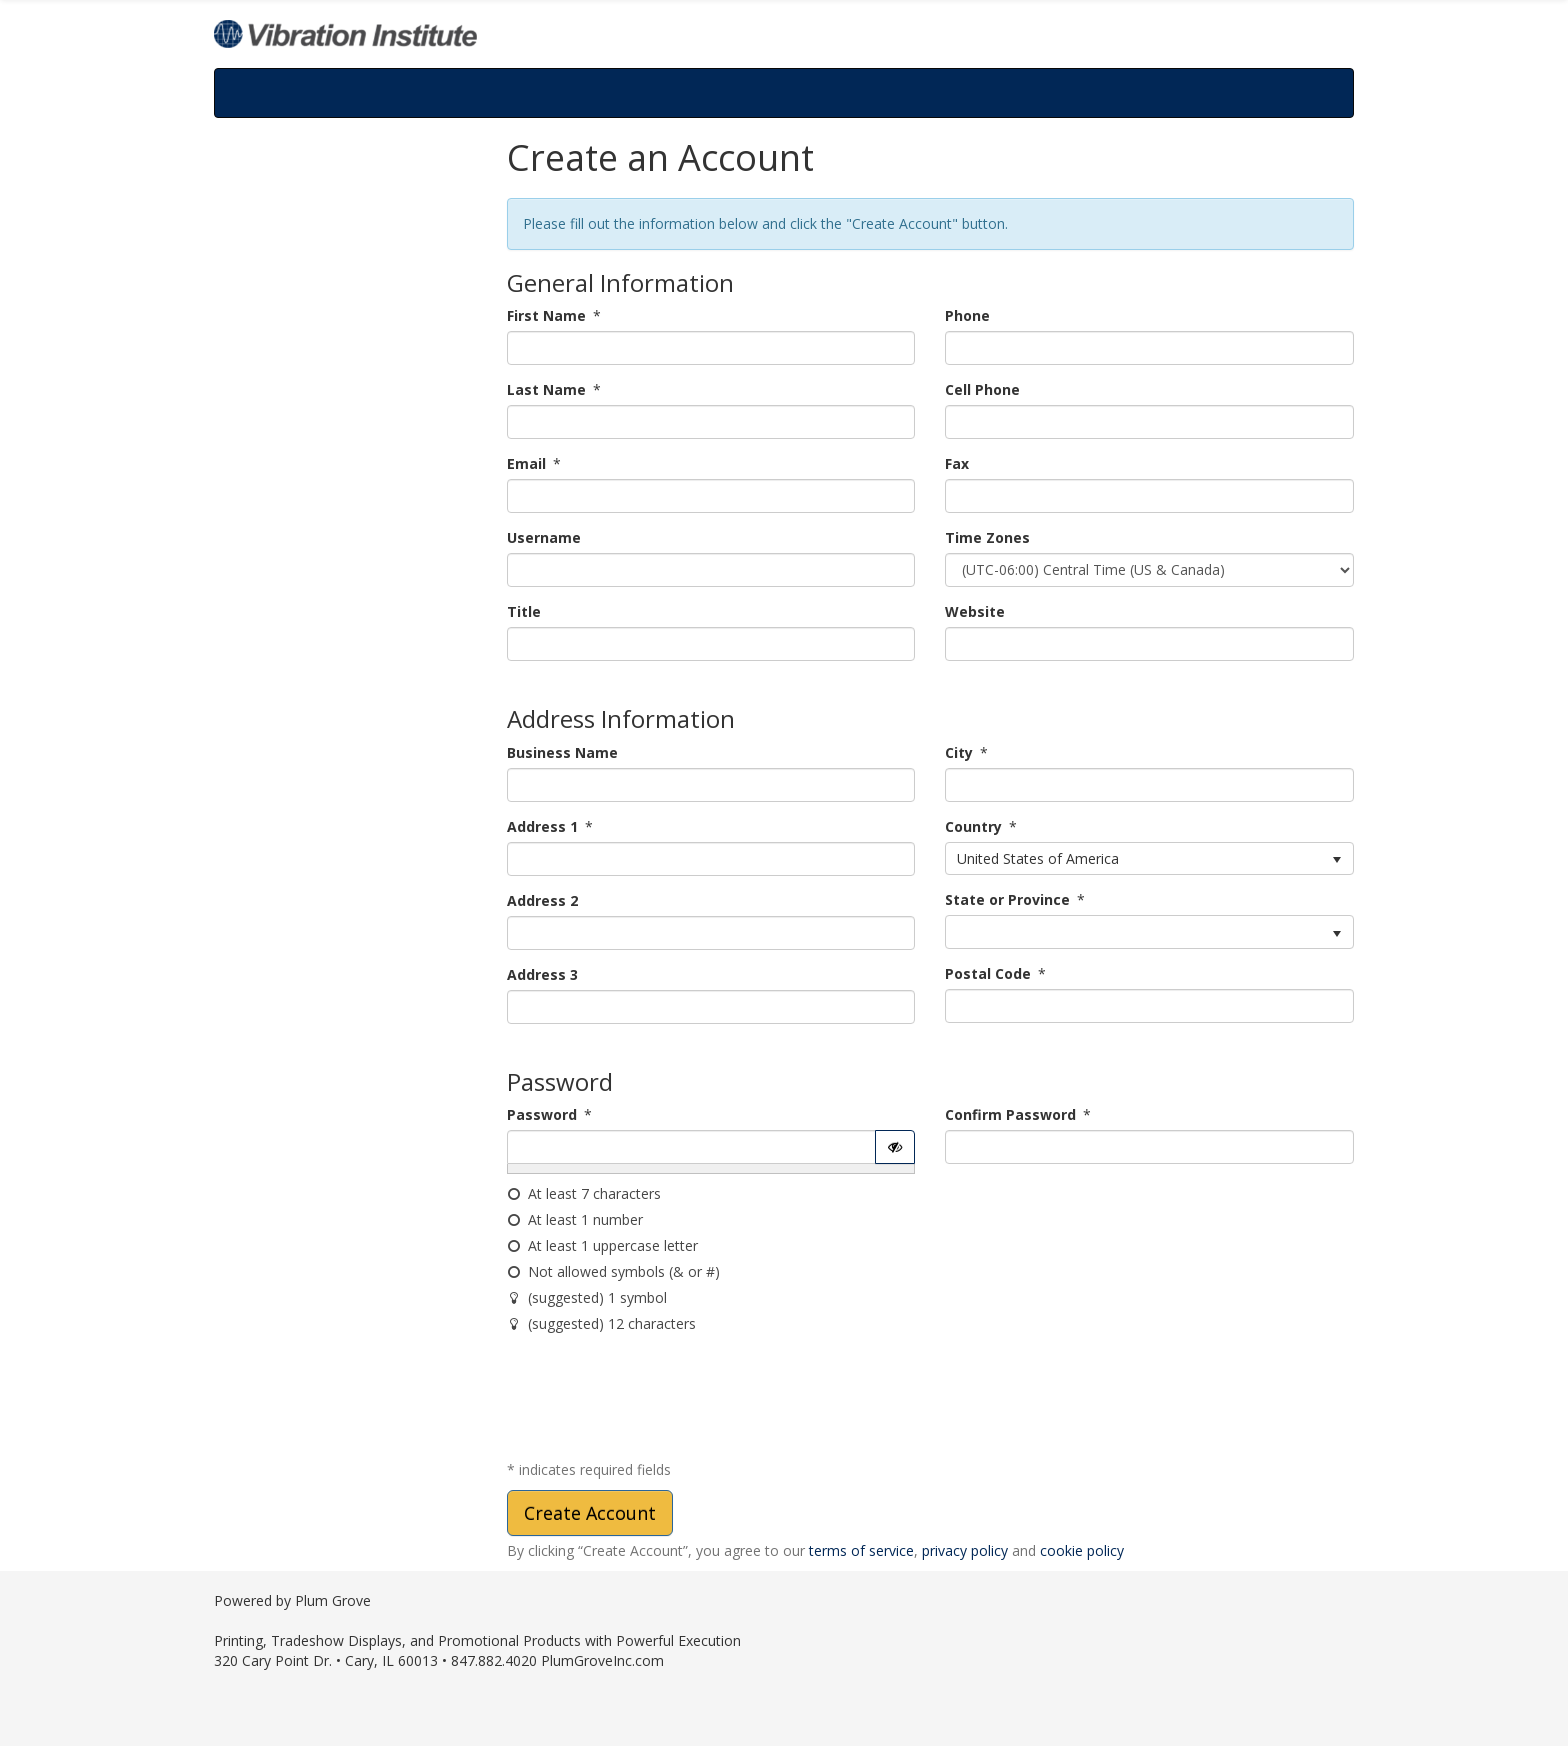  Describe the element at coordinates (542, 900) in the screenshot. I see `Address 2` at that location.